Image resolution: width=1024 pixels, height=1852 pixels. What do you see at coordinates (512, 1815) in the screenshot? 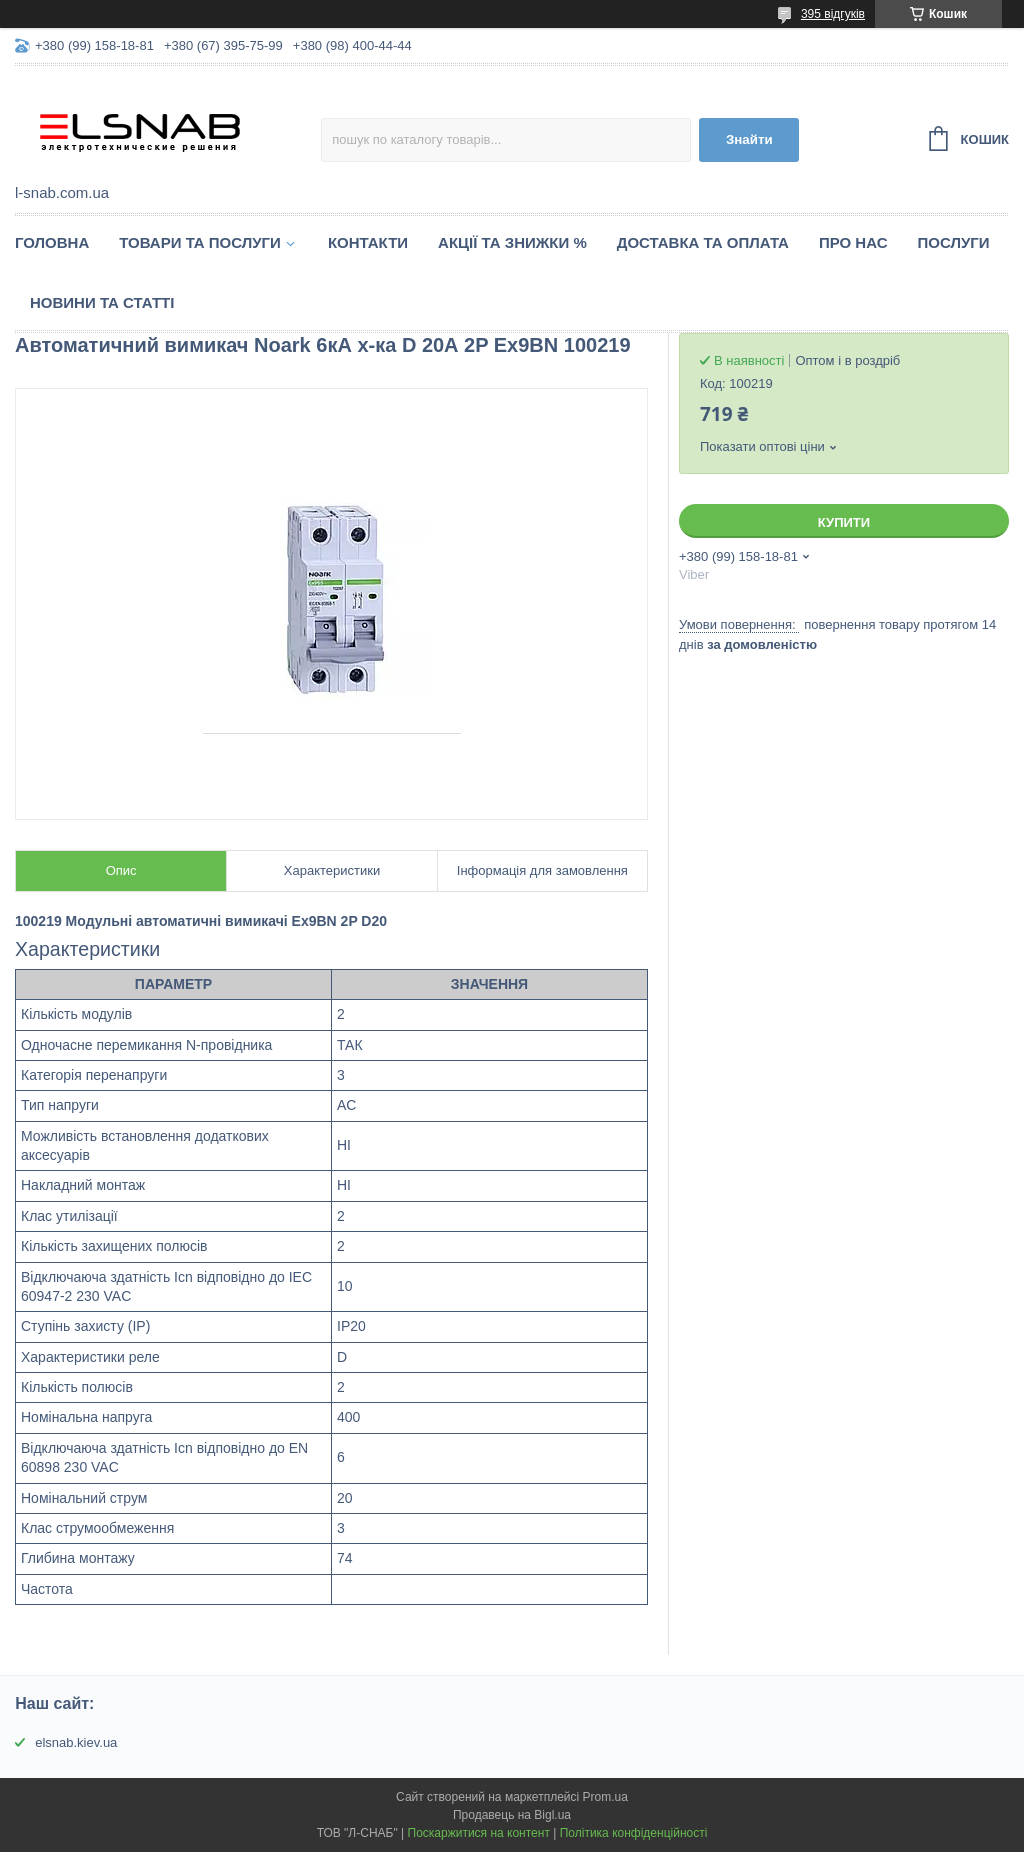
I see `Продавець на Bigl.ua` at bounding box center [512, 1815].